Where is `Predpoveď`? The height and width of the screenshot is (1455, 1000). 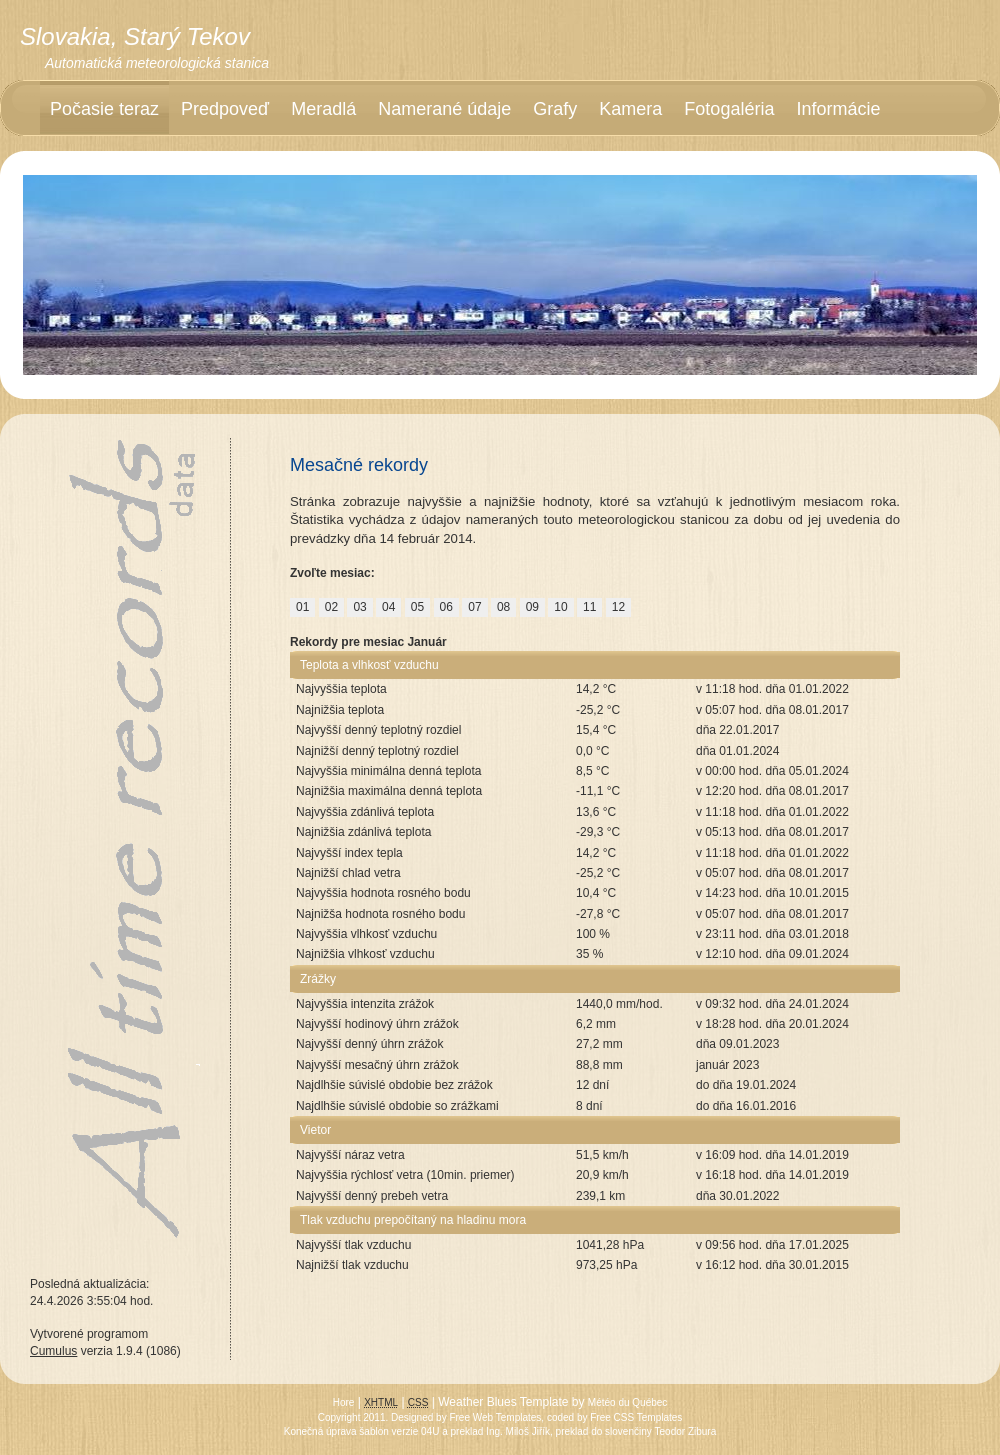
Predpoveď is located at coordinates (225, 109).